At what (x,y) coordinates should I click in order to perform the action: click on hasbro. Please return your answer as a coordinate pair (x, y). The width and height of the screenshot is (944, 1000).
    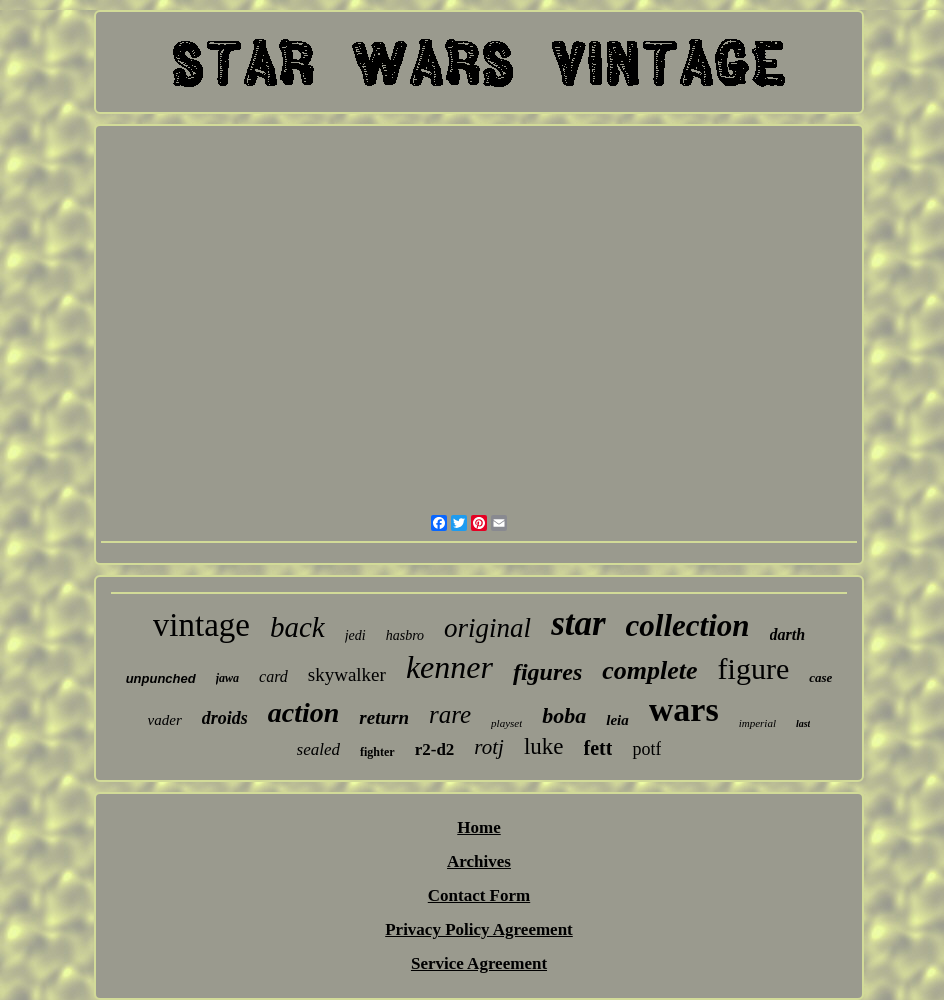
    Looking at the image, I should click on (405, 635).